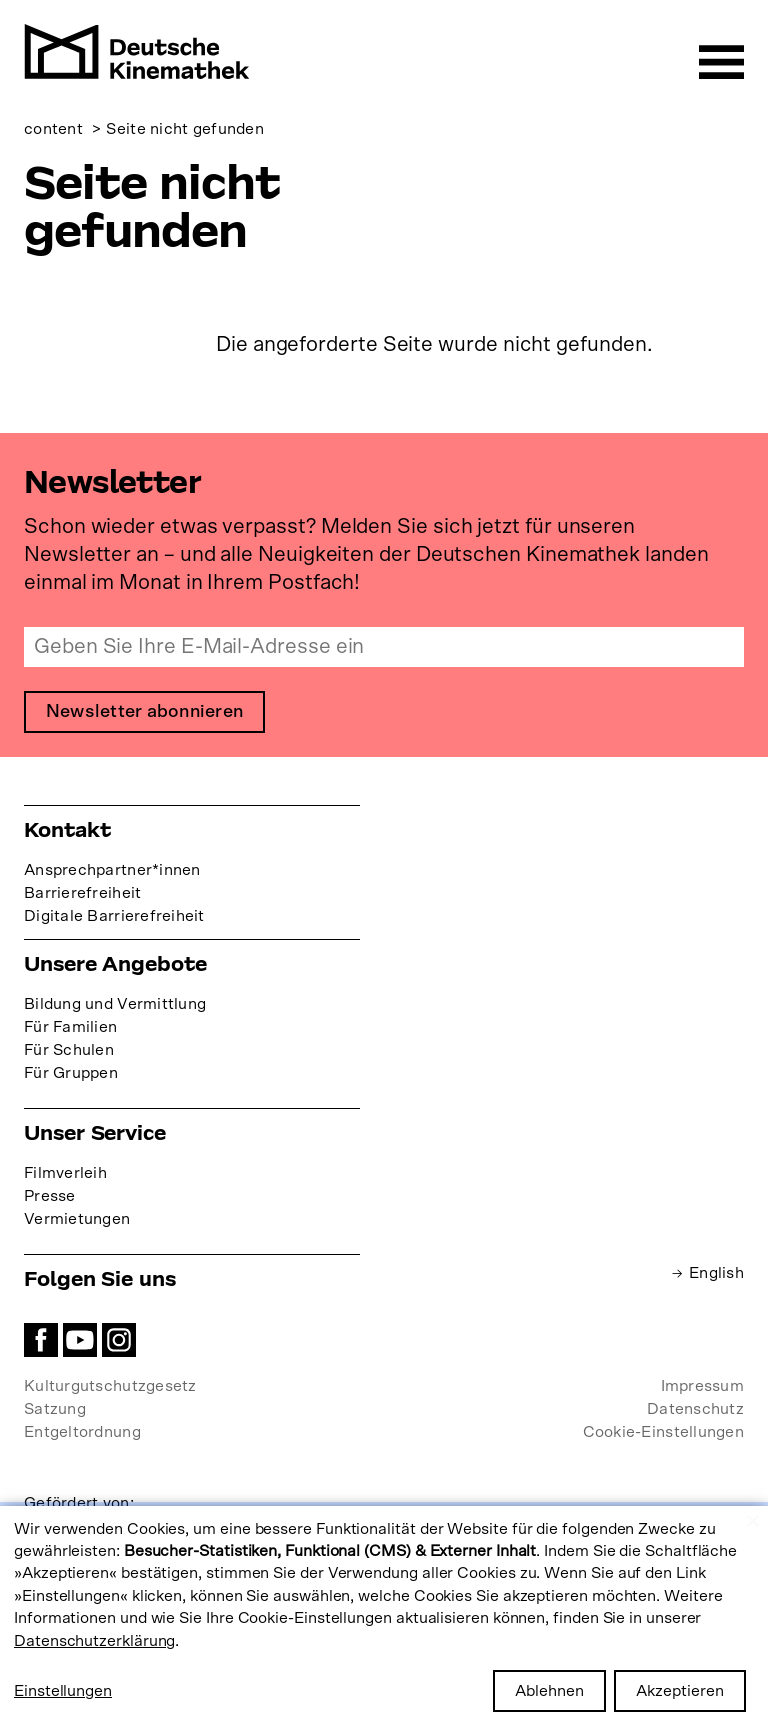  What do you see at coordinates (753, 1518) in the screenshot?
I see `[Close dialog and decline all]` at bounding box center [753, 1518].